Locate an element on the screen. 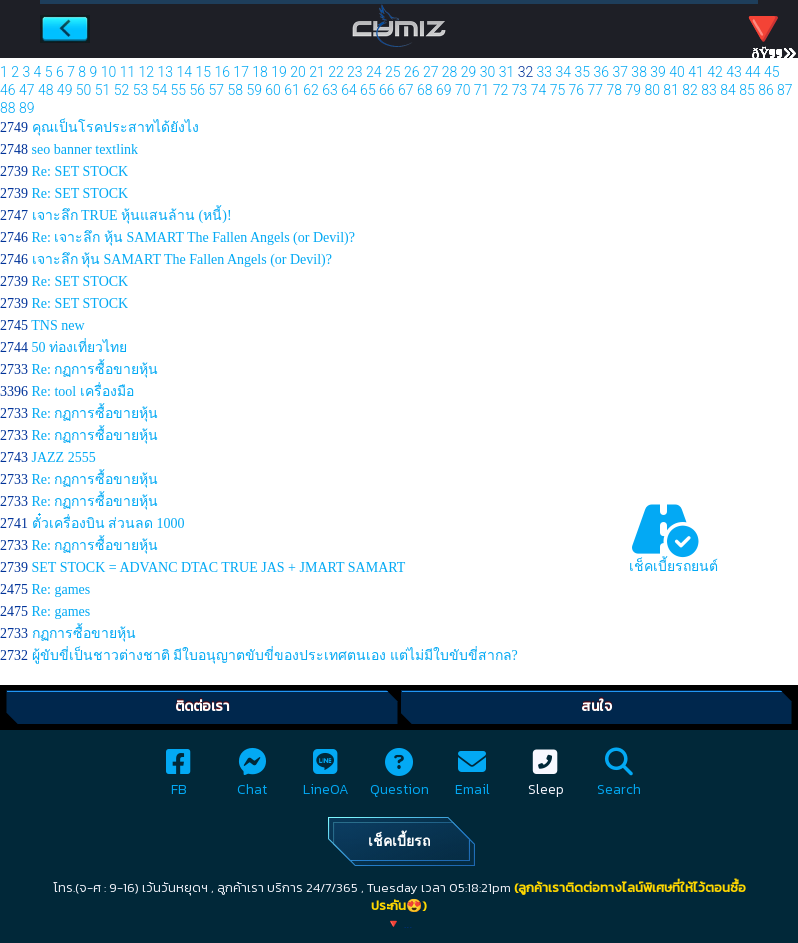  73 is located at coordinates (520, 90).